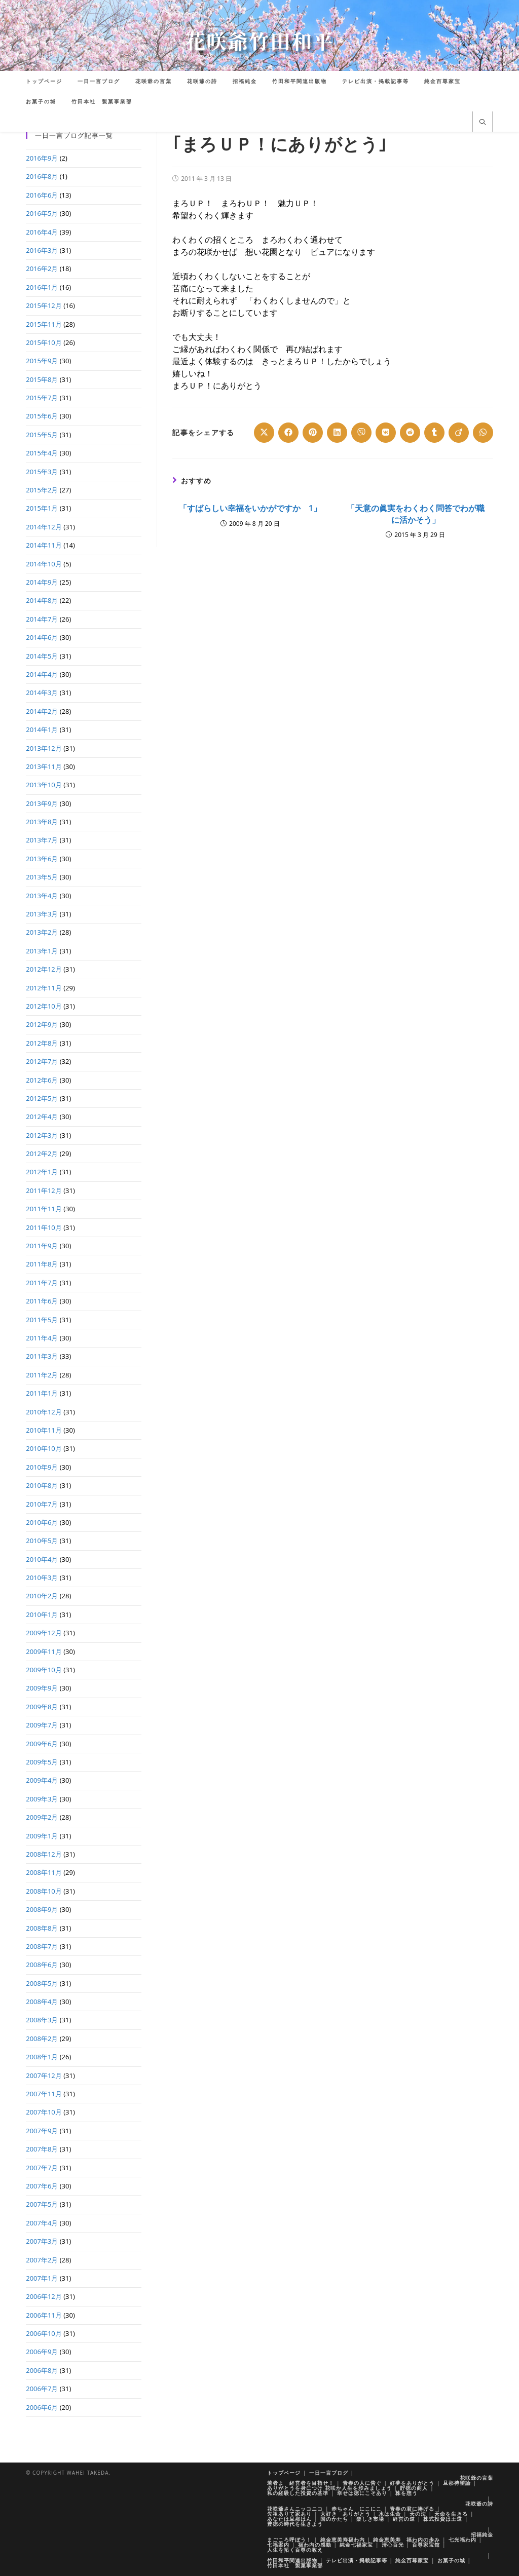  What do you see at coordinates (289, 2539) in the screenshot?
I see `まごころ呼ぼう！` at bounding box center [289, 2539].